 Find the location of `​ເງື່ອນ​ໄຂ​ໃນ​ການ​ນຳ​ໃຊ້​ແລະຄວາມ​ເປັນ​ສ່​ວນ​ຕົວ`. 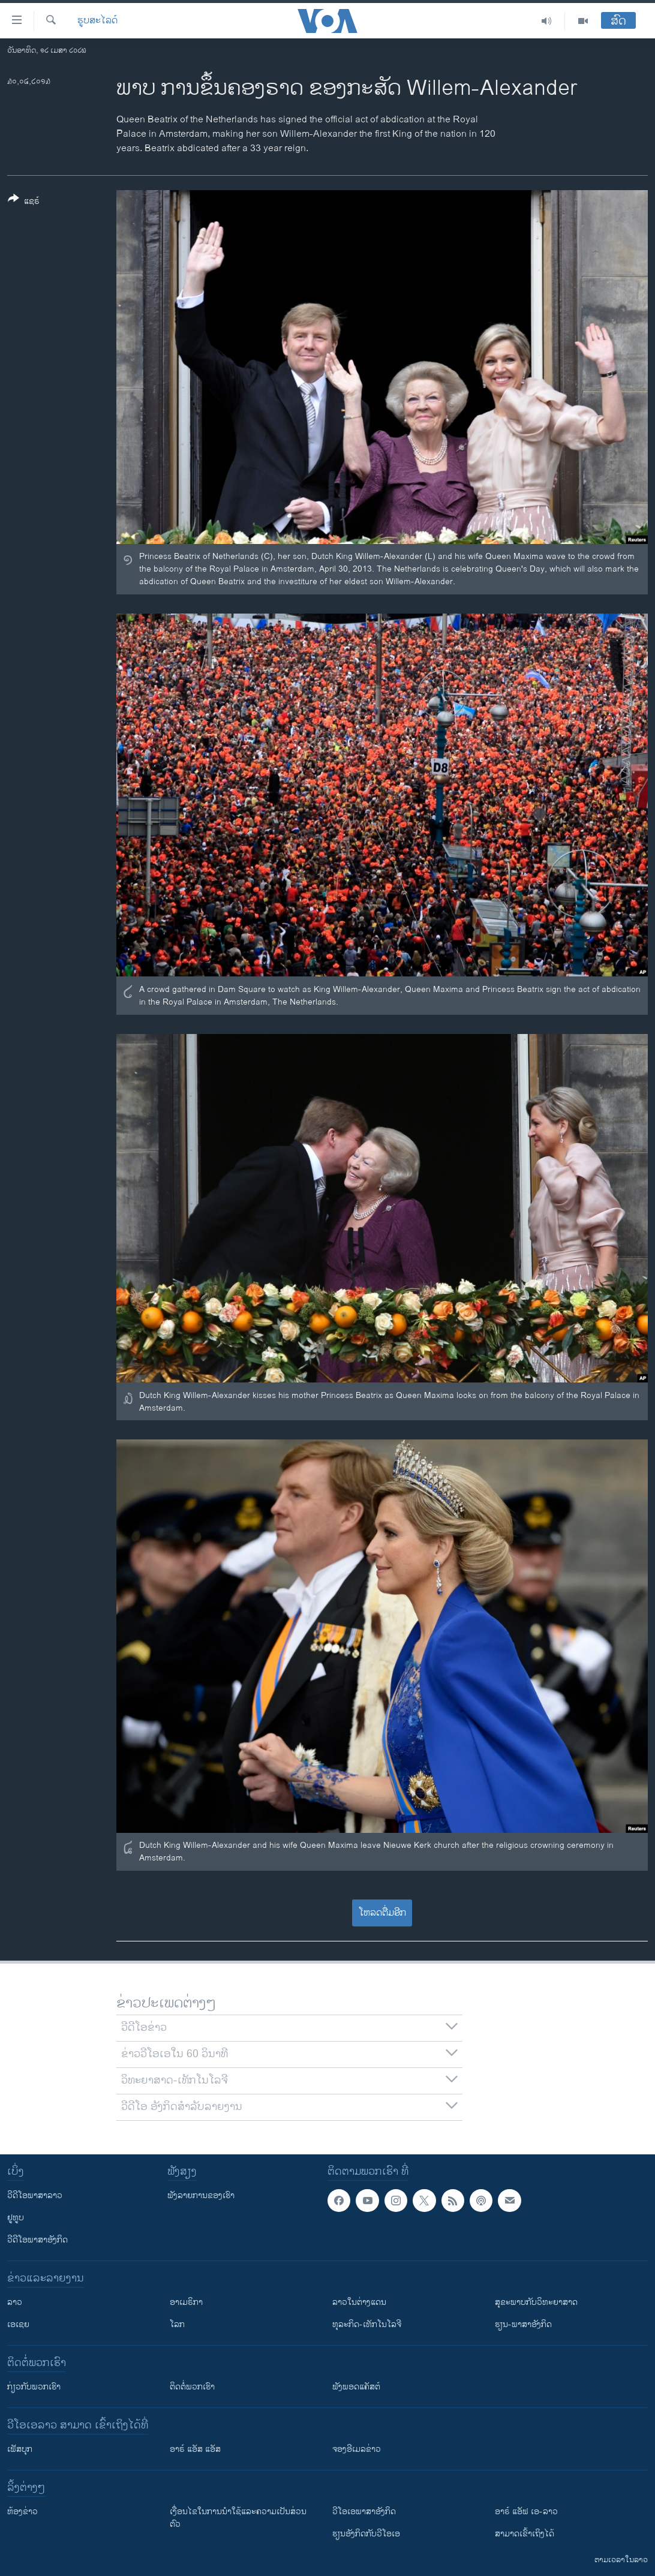

​ເງື່ອນ​ໄຂ​ໃນ​ການ​ນຳ​ໃຊ້​ແລະຄວາມ​ເປັນ​ສ່​ວນ​ຕົວ is located at coordinates (238, 2517).